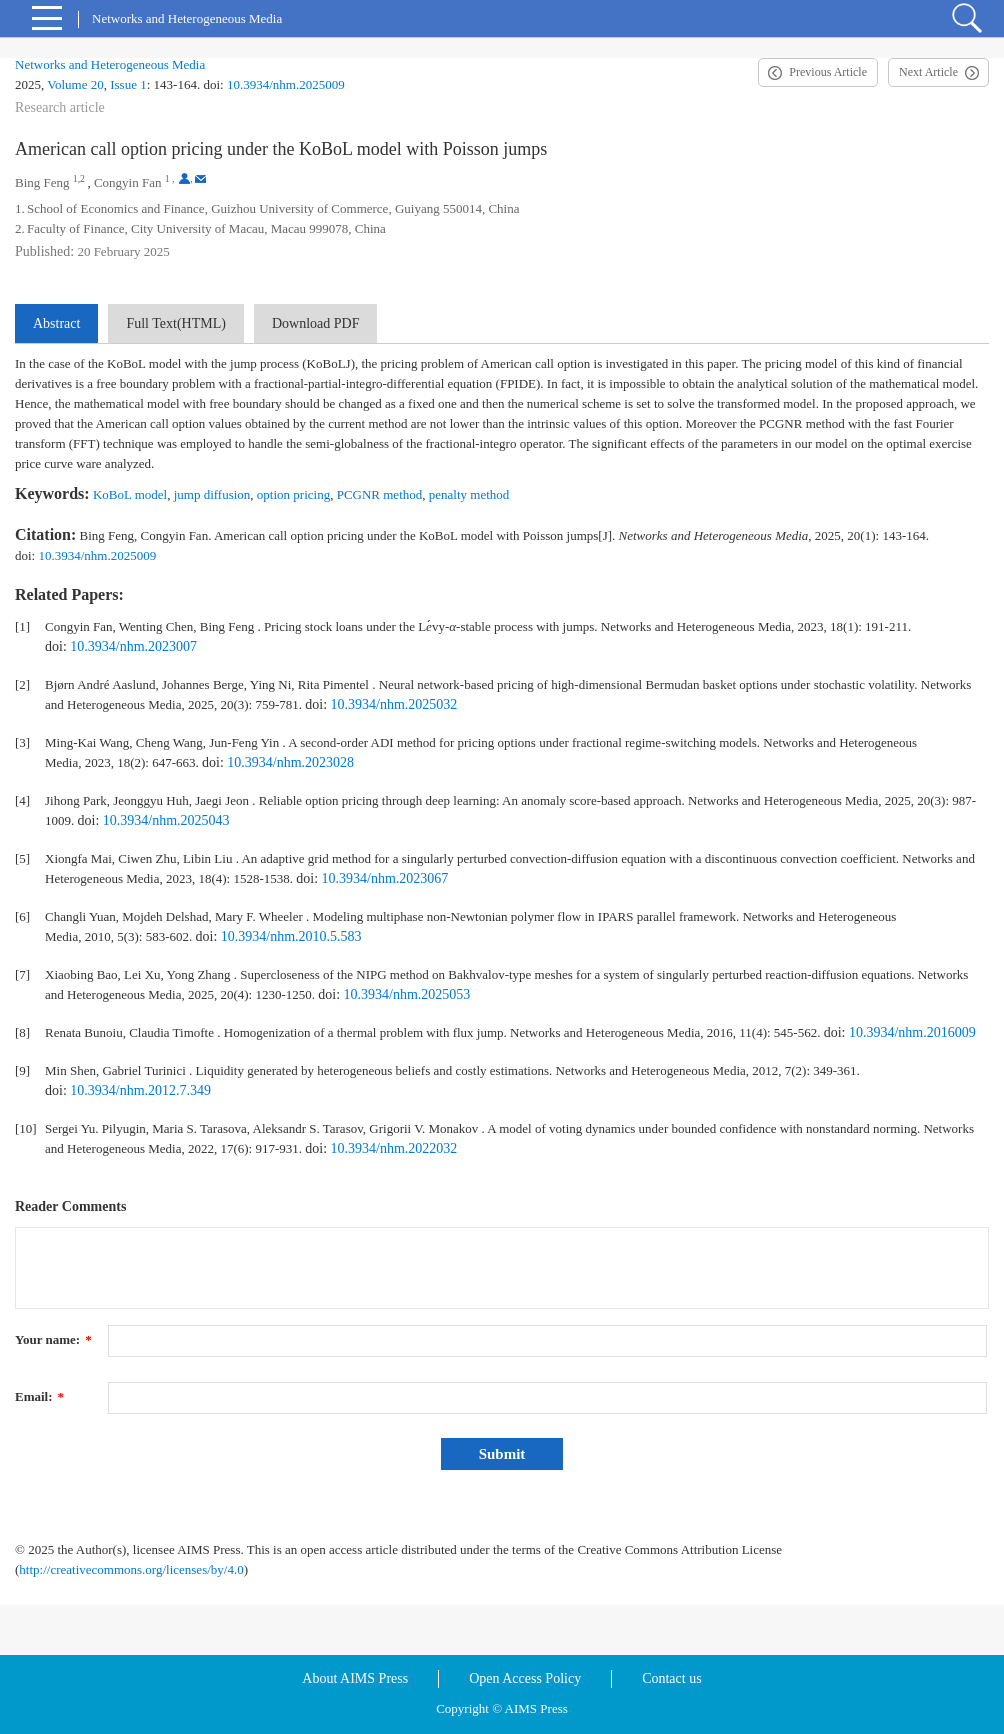  I want to click on Contact us, so click(672, 1678).